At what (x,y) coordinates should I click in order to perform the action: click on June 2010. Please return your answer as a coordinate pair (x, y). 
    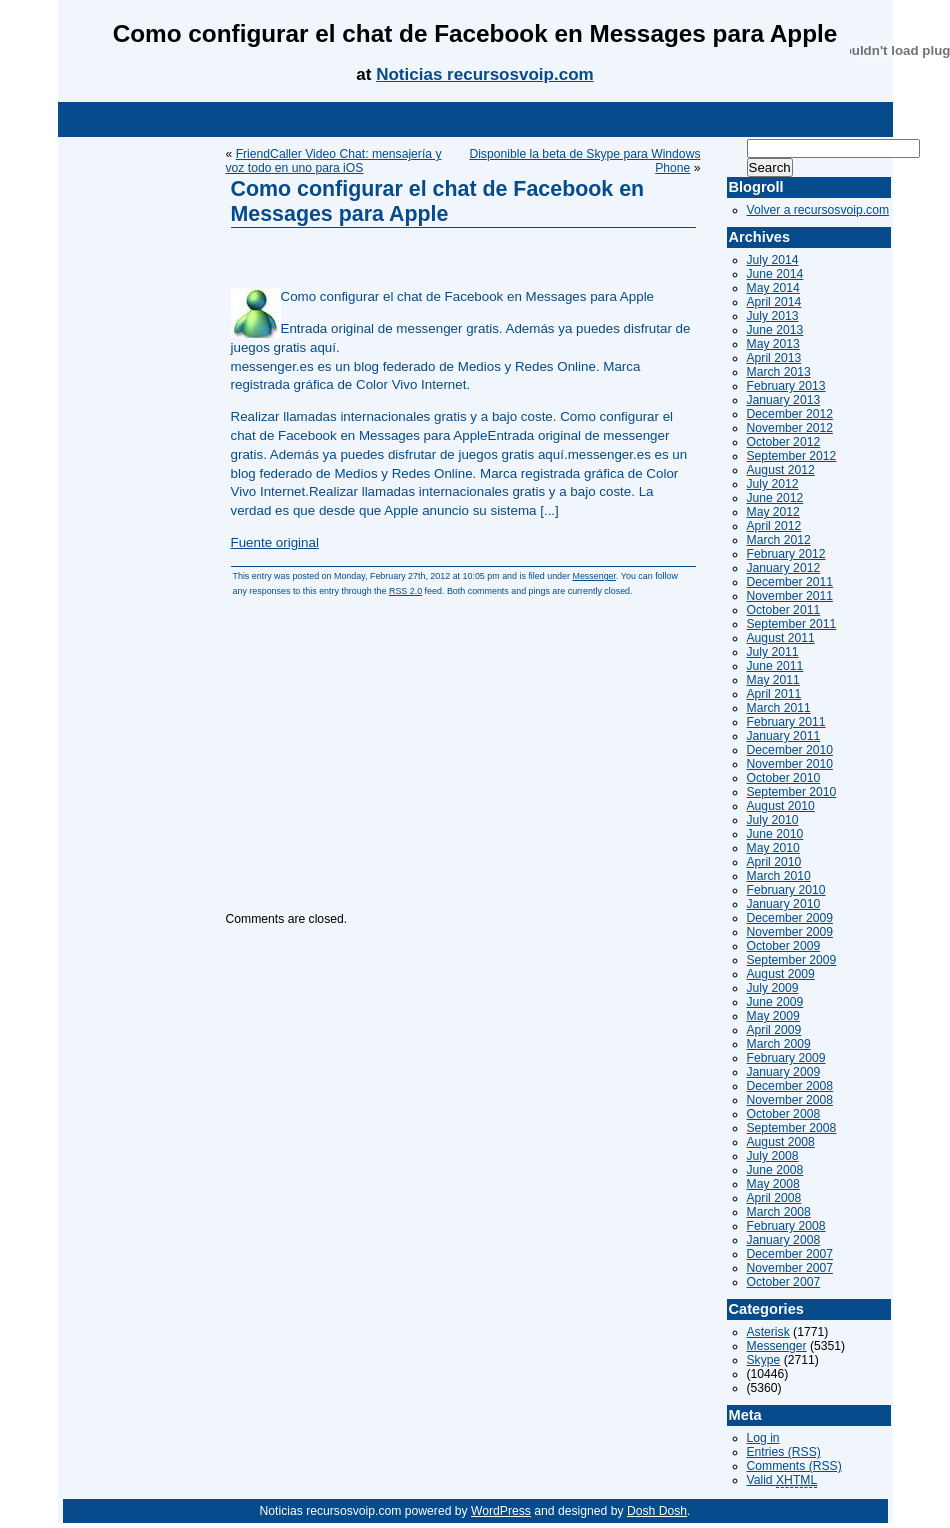
    Looking at the image, I should click on (775, 834).